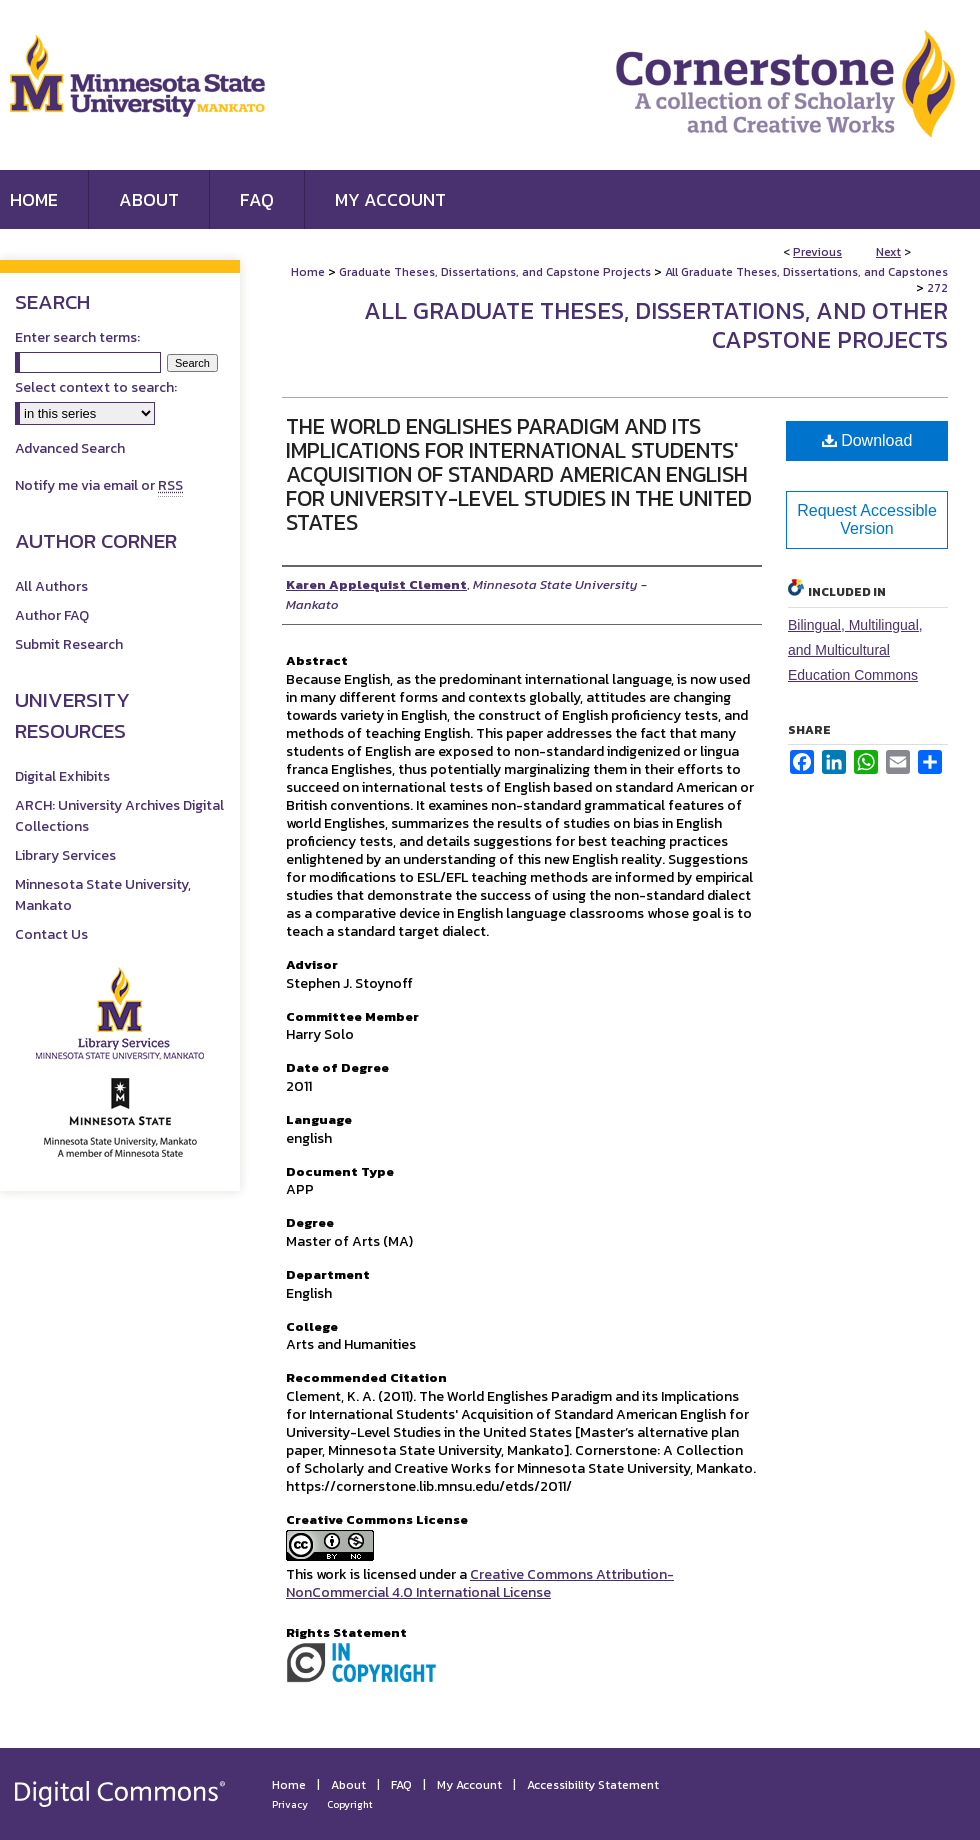  I want to click on Contact Us, so click(51, 934).